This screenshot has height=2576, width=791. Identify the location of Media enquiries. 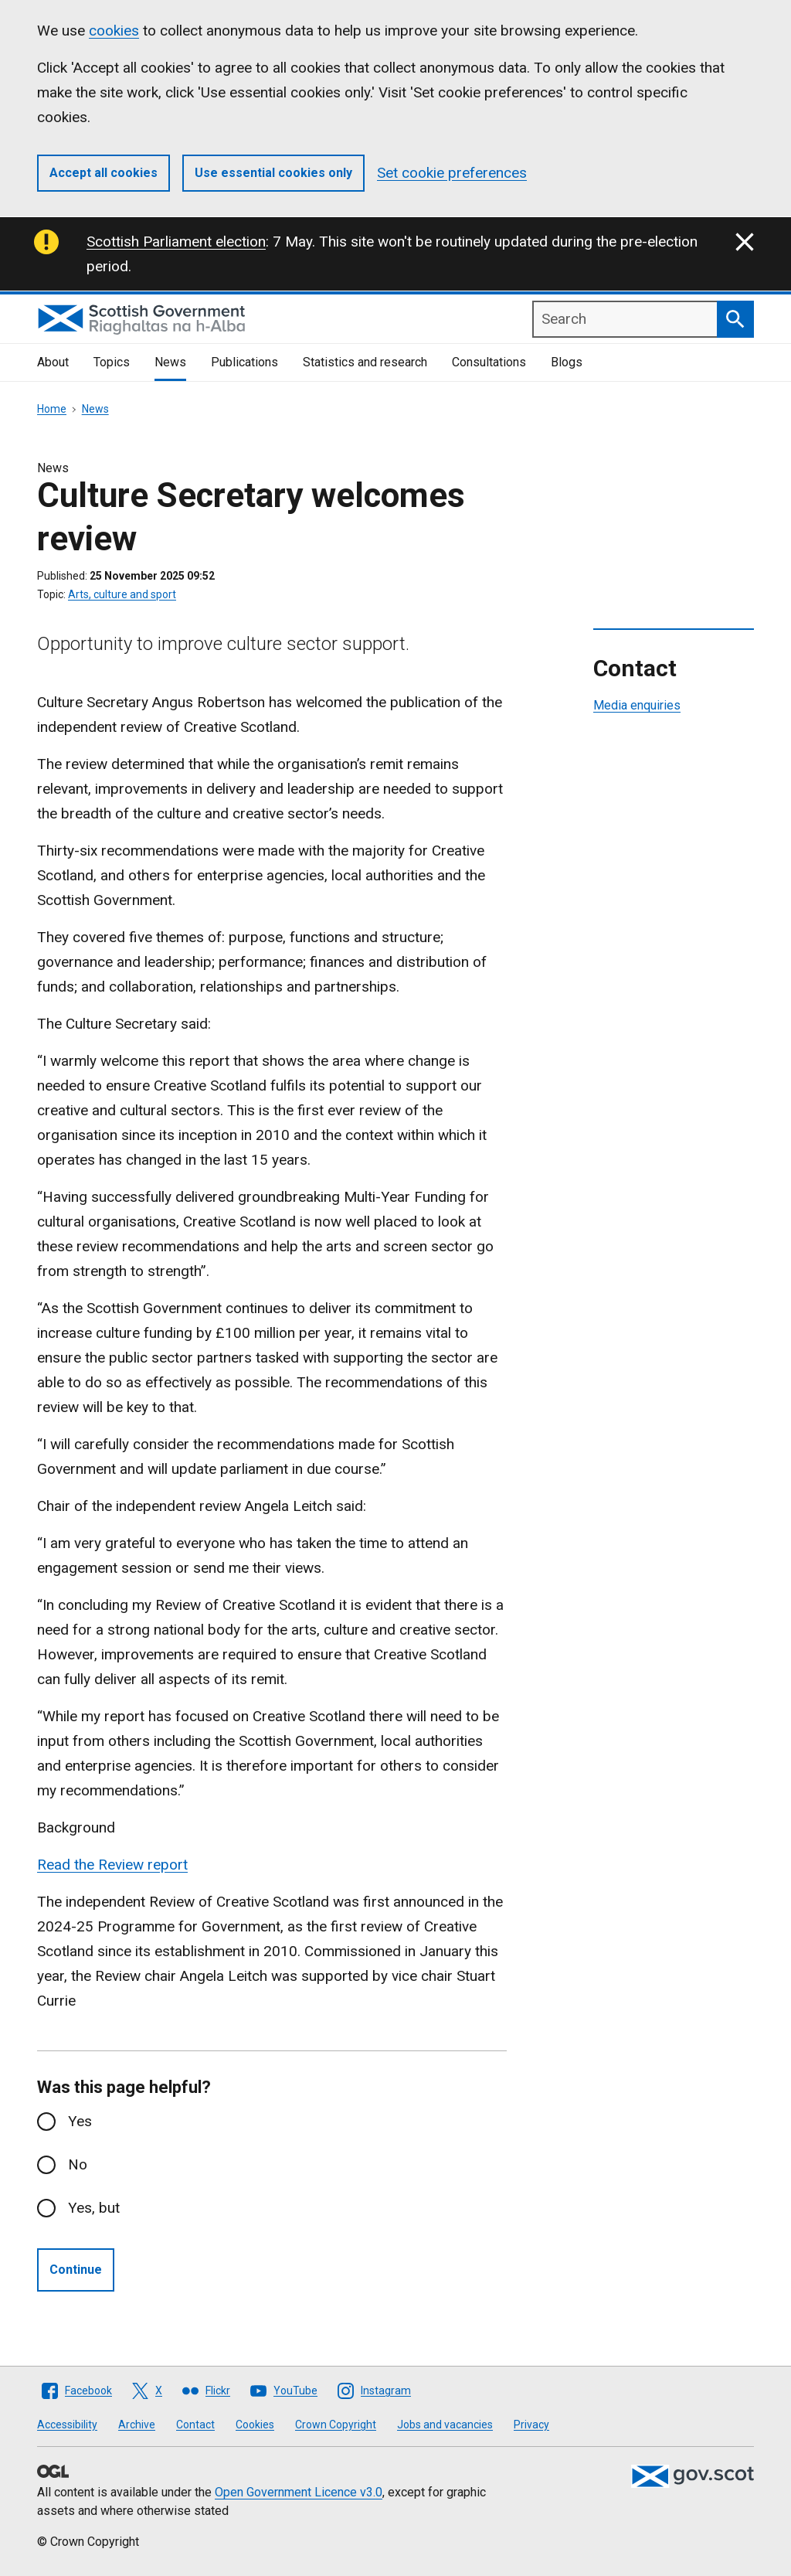
(637, 705).